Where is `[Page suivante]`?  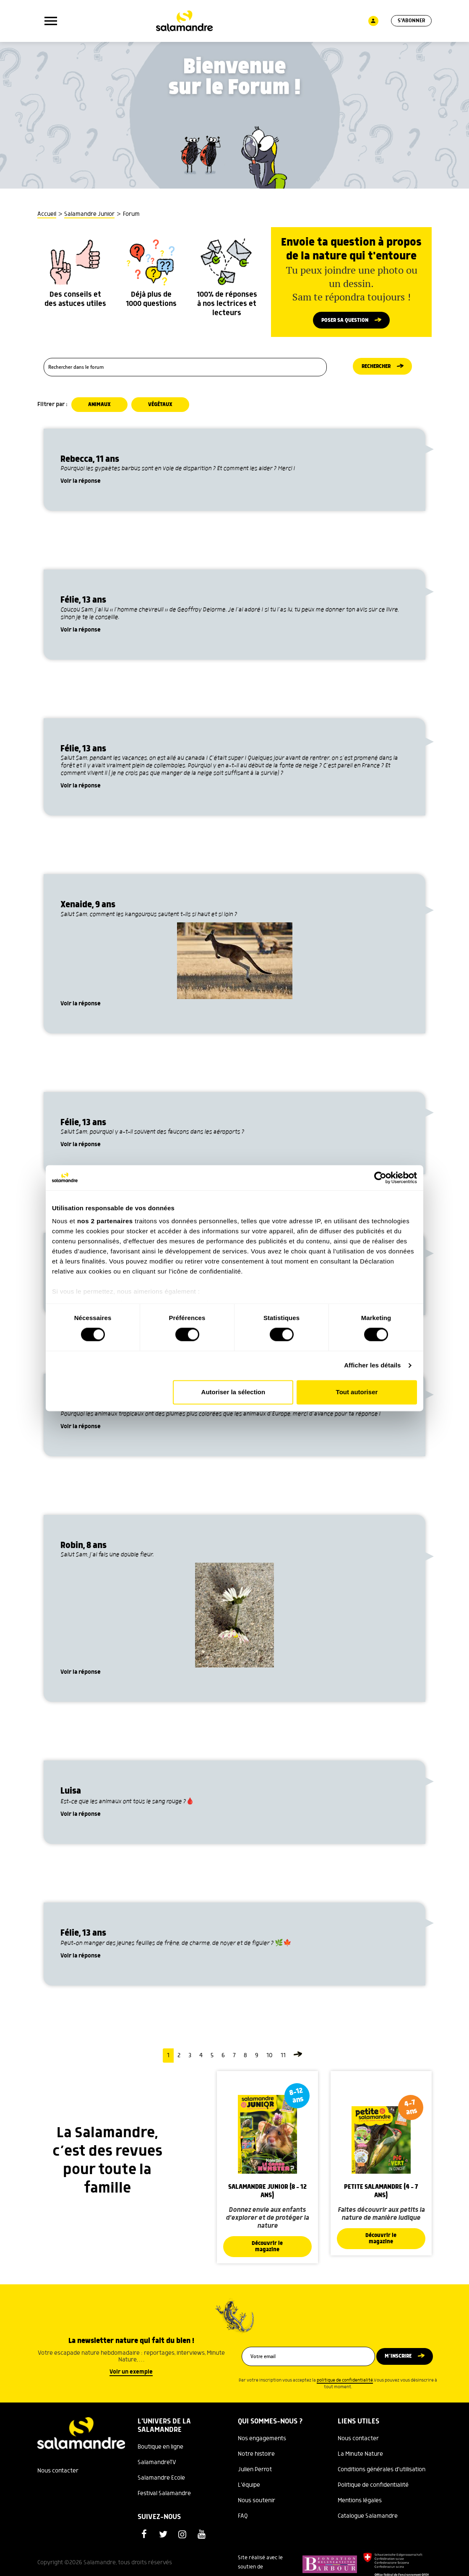 [Page suivante] is located at coordinates (297, 2059).